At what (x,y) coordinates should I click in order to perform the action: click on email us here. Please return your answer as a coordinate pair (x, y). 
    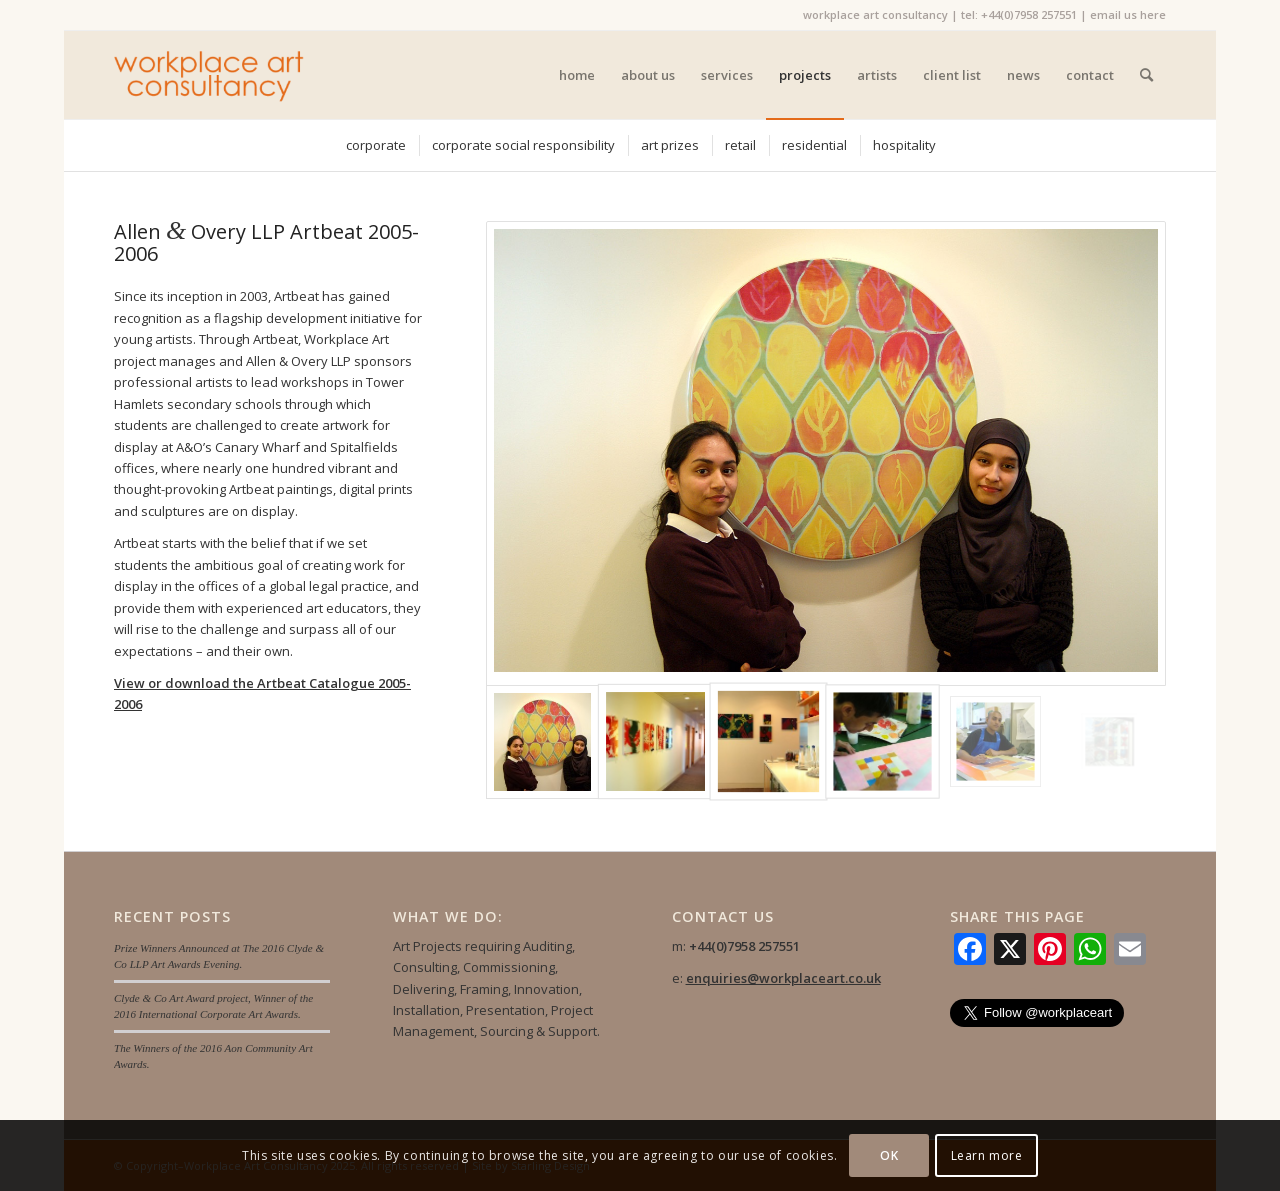
    Looking at the image, I should click on (1128, 14).